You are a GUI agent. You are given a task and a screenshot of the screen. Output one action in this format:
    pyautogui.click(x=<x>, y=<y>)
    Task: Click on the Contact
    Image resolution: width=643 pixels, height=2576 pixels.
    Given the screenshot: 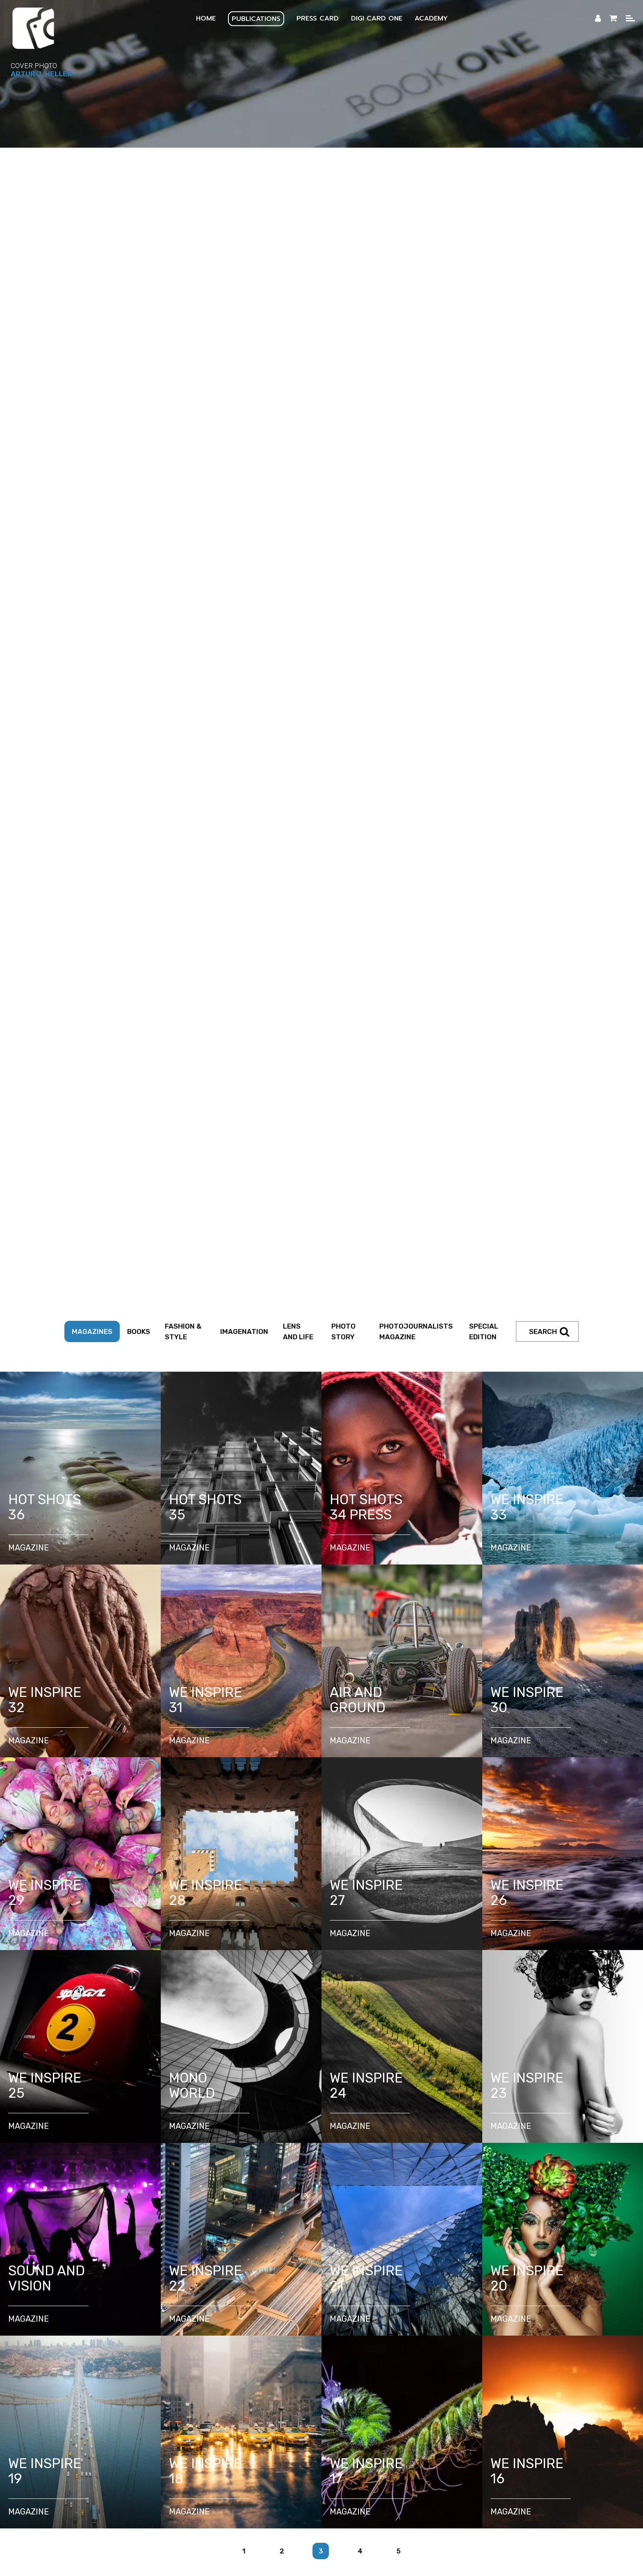 What is the action you would take?
    pyautogui.click(x=329, y=2369)
    